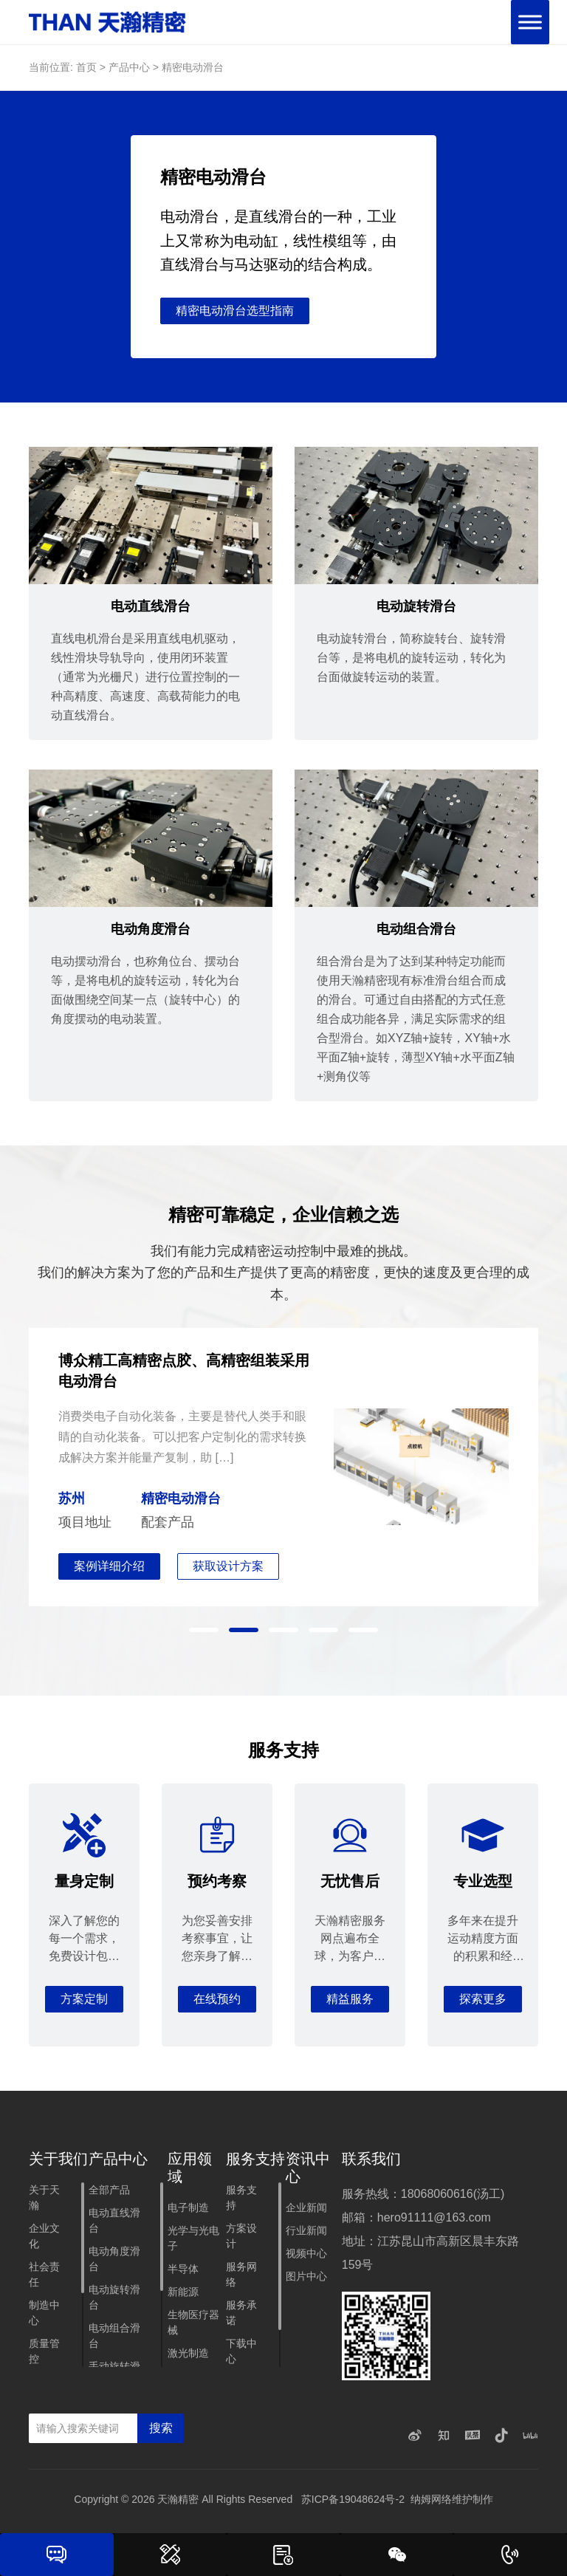 The image size is (567, 2576). What do you see at coordinates (114, 2261) in the screenshot?
I see `电动角度滑台` at bounding box center [114, 2261].